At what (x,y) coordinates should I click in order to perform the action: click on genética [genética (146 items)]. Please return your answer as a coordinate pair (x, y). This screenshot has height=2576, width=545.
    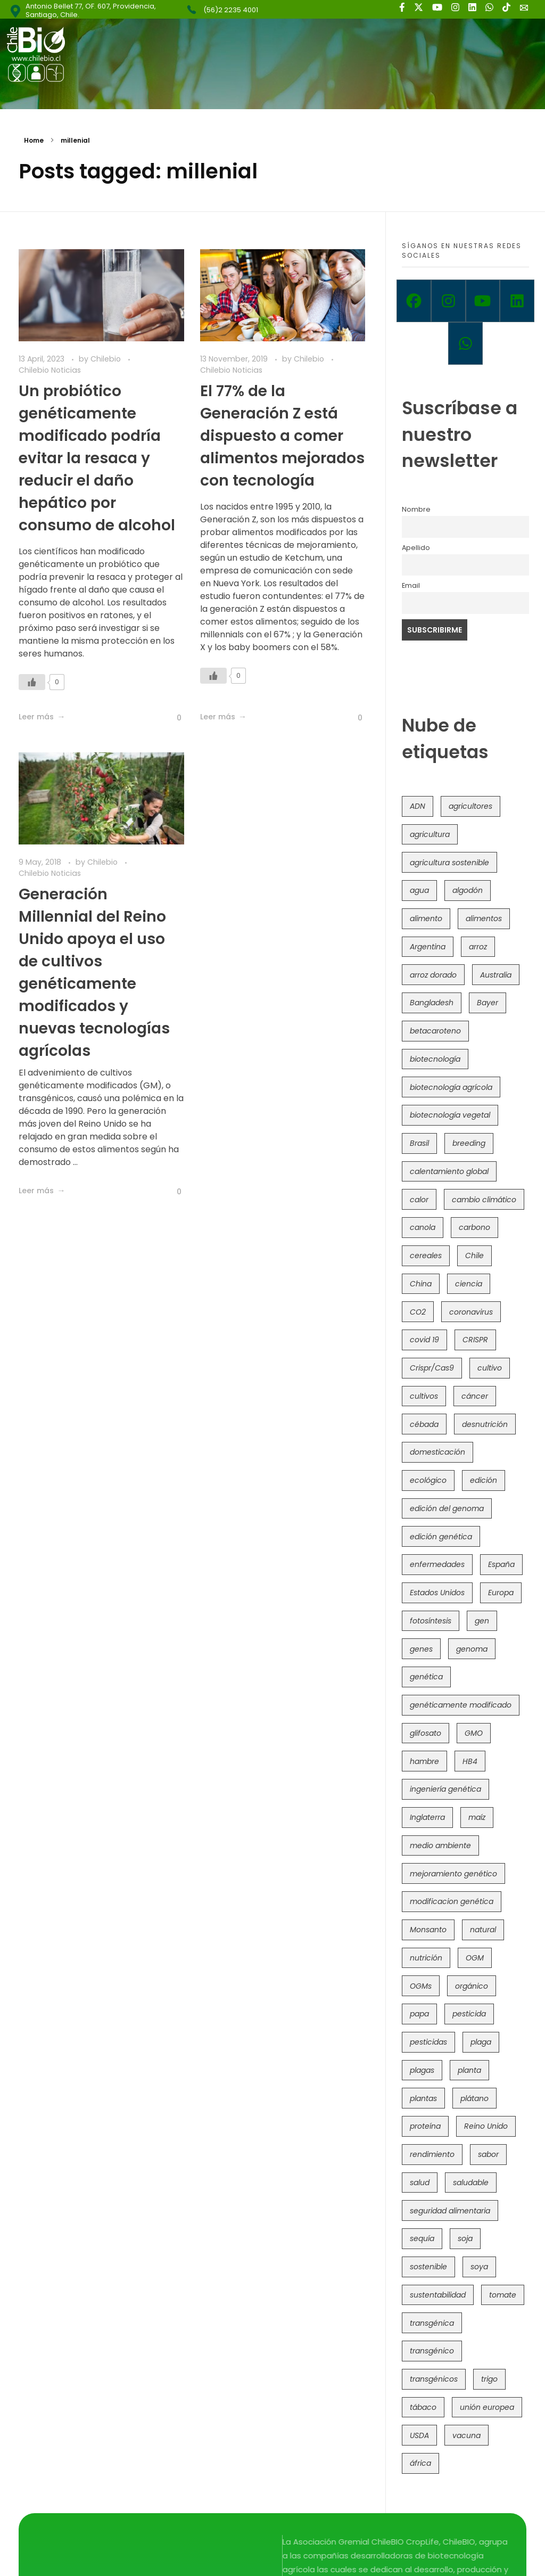
    Looking at the image, I should click on (426, 1676).